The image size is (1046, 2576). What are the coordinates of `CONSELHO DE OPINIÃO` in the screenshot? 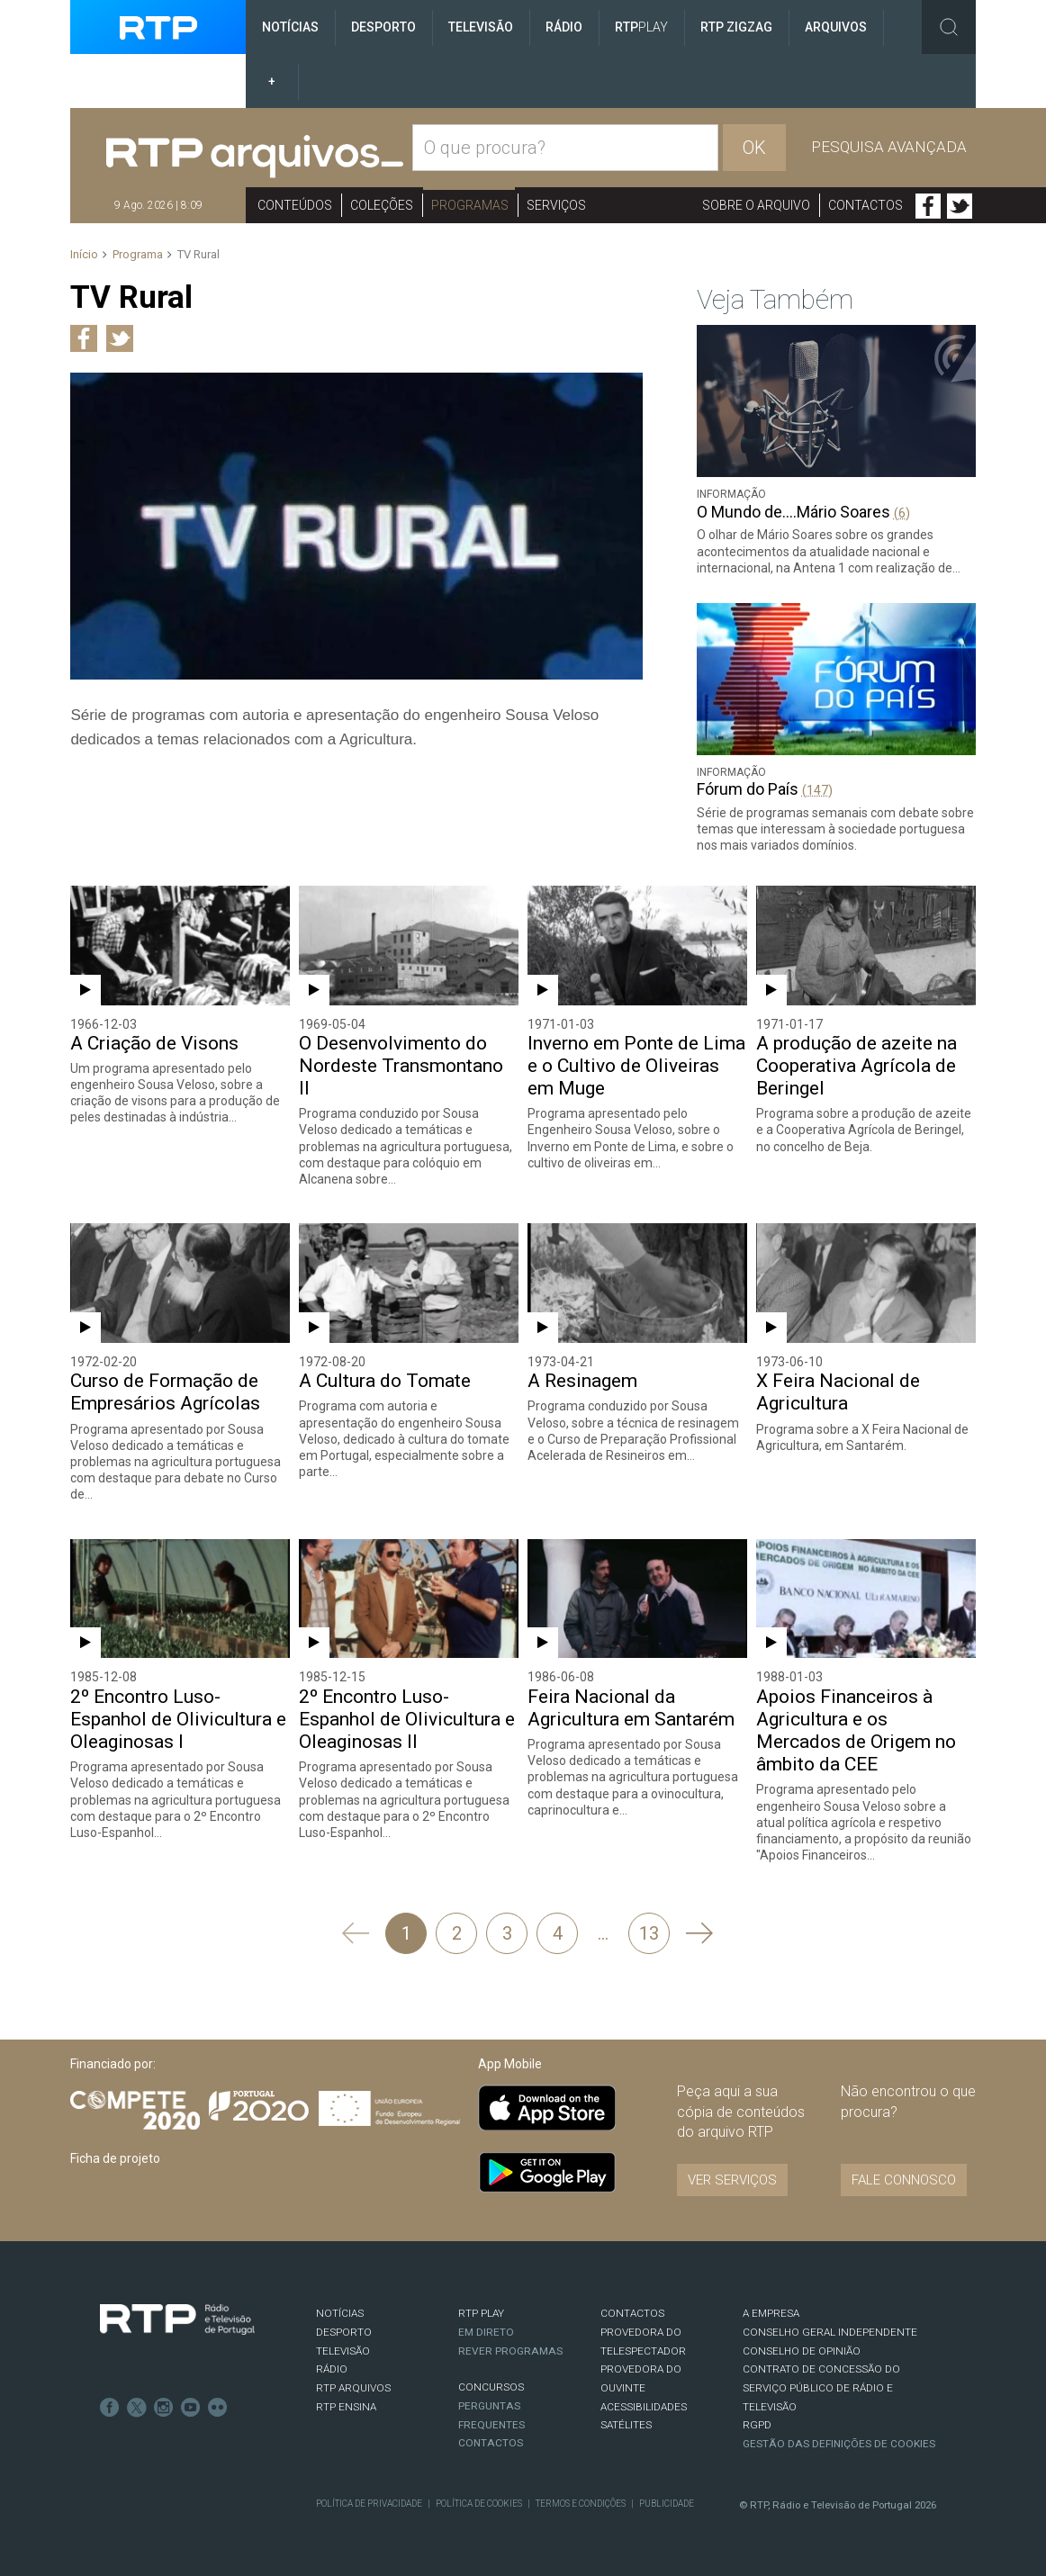 It's located at (802, 2351).